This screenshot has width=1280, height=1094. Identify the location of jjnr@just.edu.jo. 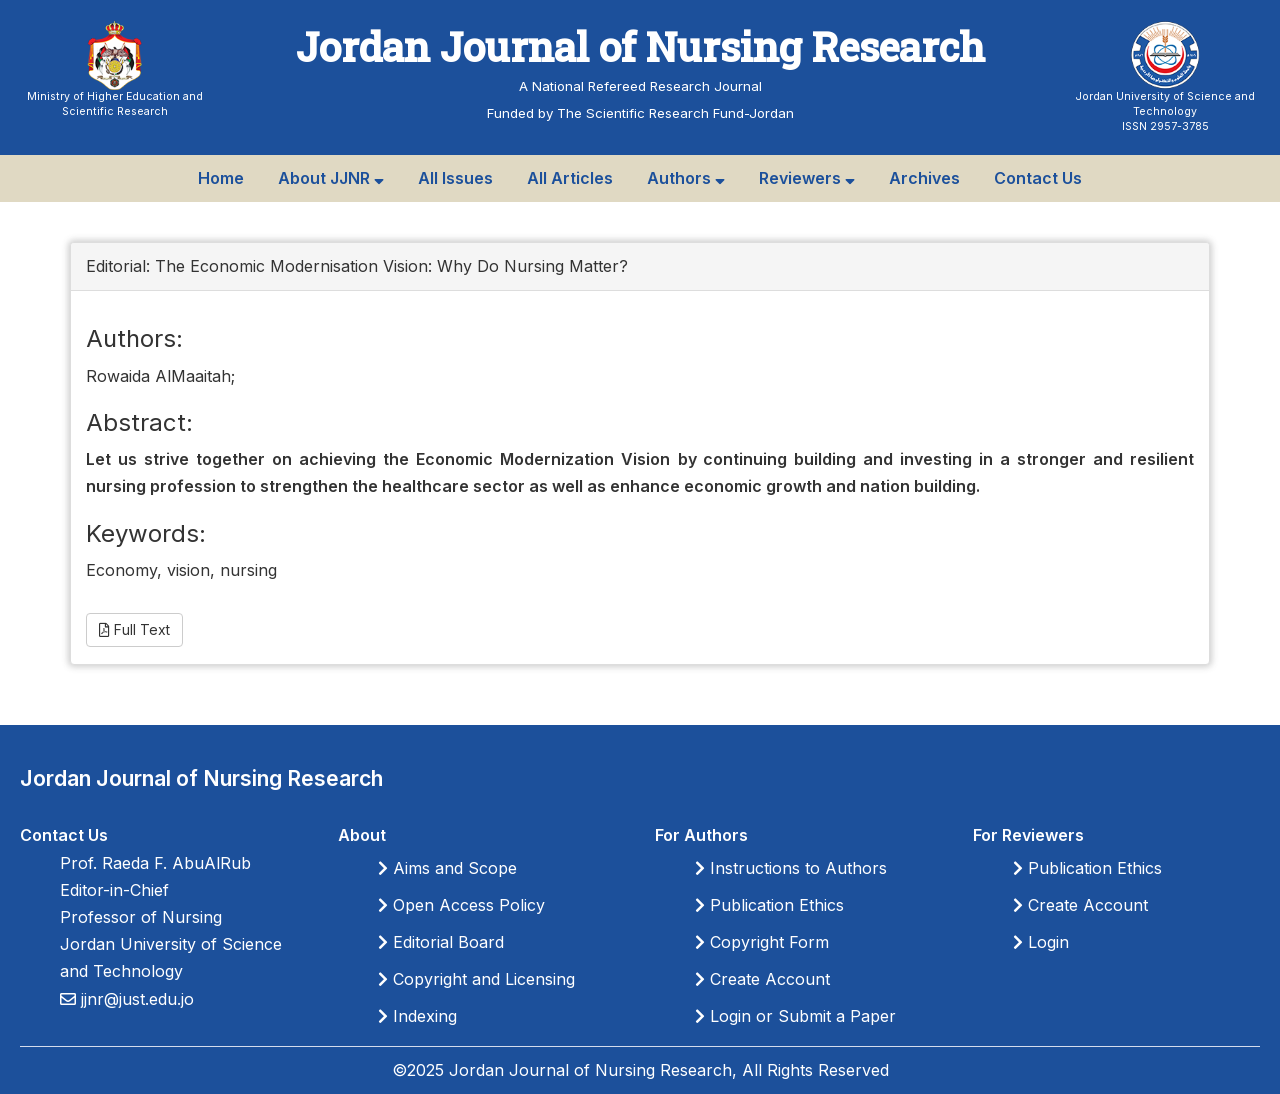
(135, 999).